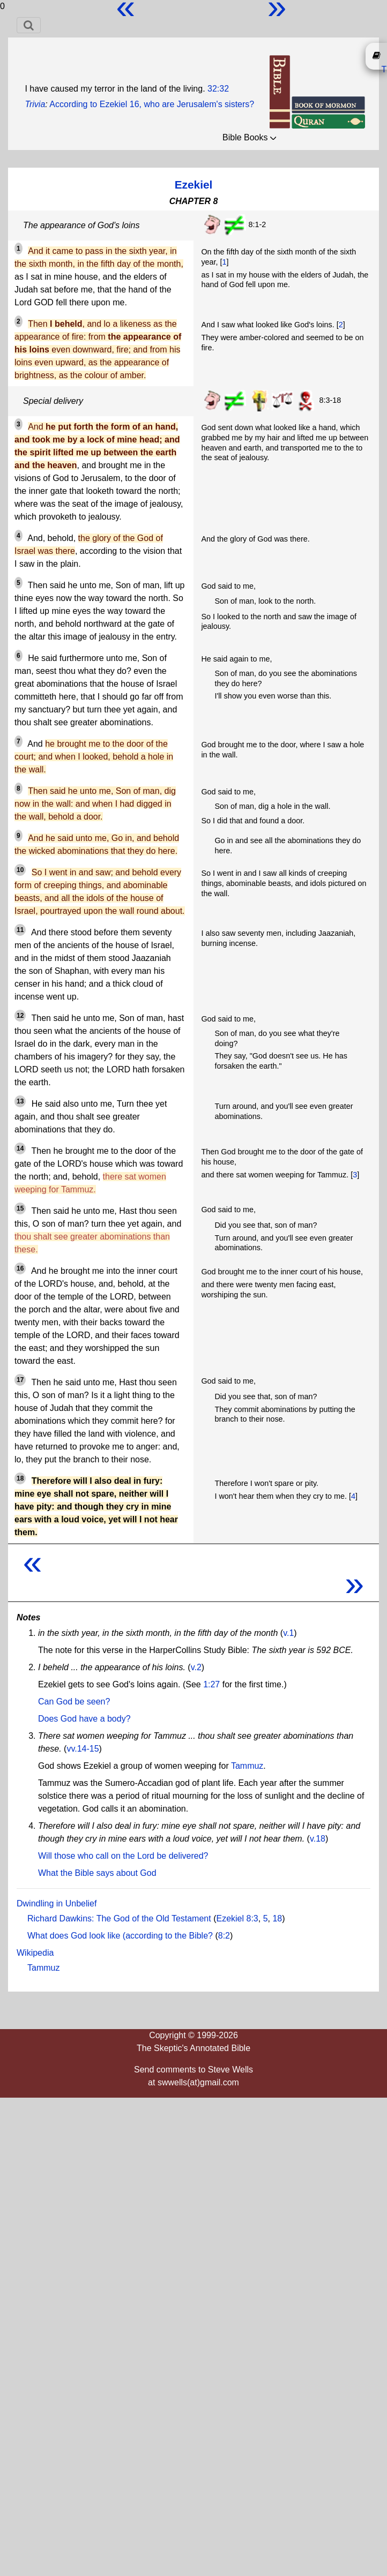  I want to click on Will those who call on the Lord be delivered?, so click(123, 1855).